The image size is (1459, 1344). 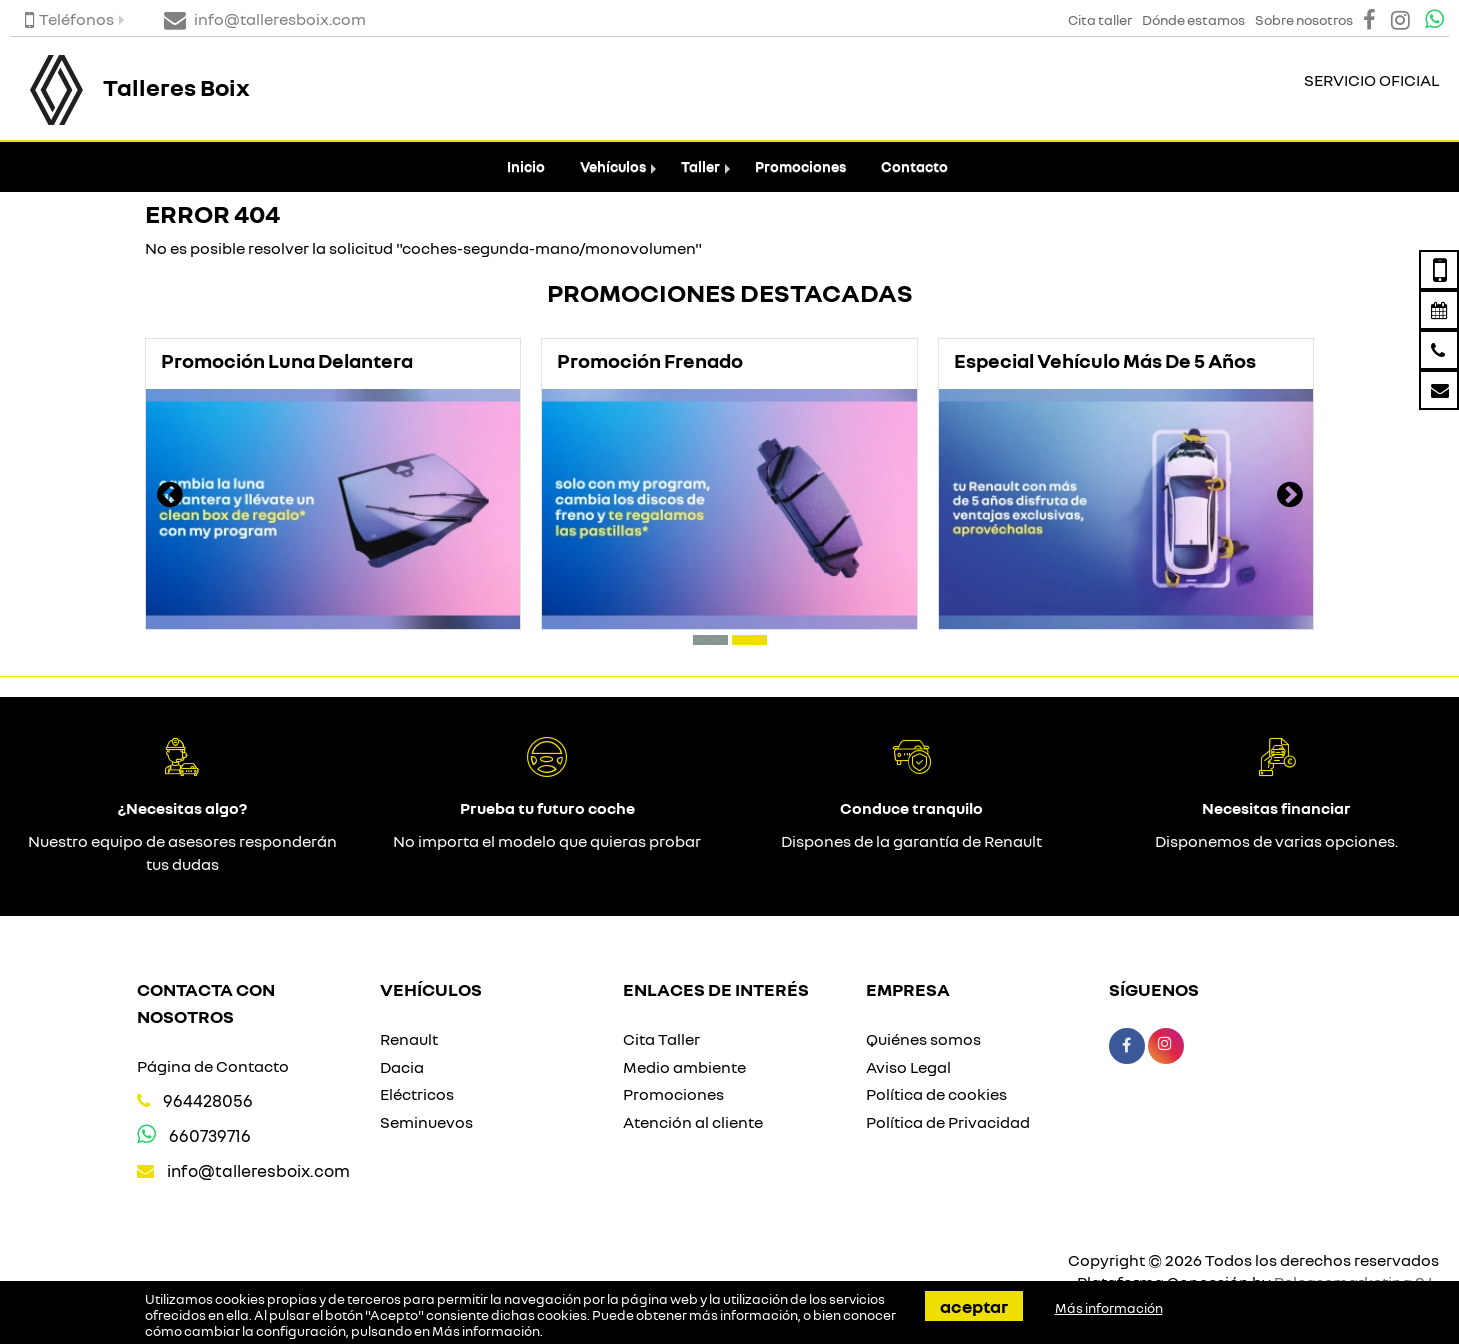 What do you see at coordinates (402, 1067) in the screenshot?
I see `Dacia` at bounding box center [402, 1067].